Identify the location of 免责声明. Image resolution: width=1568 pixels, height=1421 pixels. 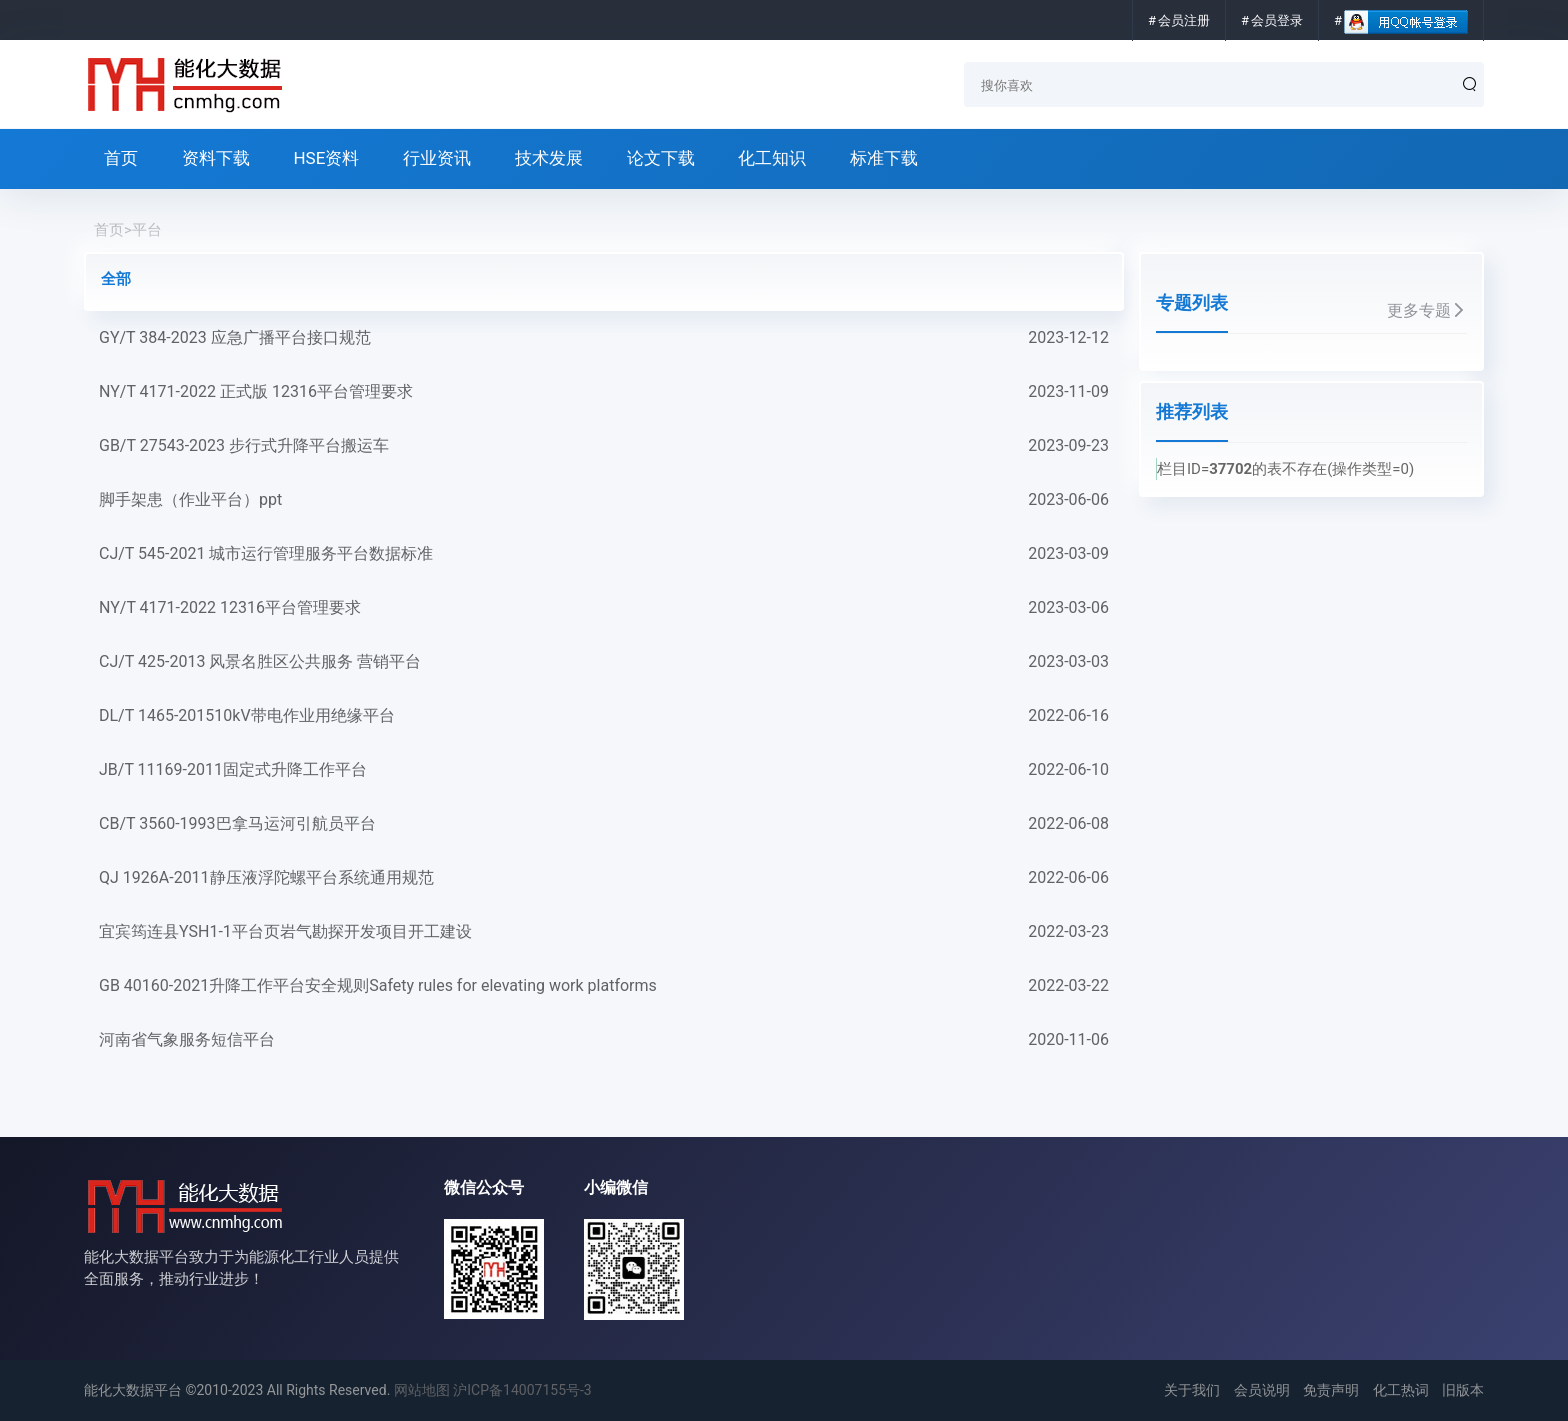
(1331, 1390).